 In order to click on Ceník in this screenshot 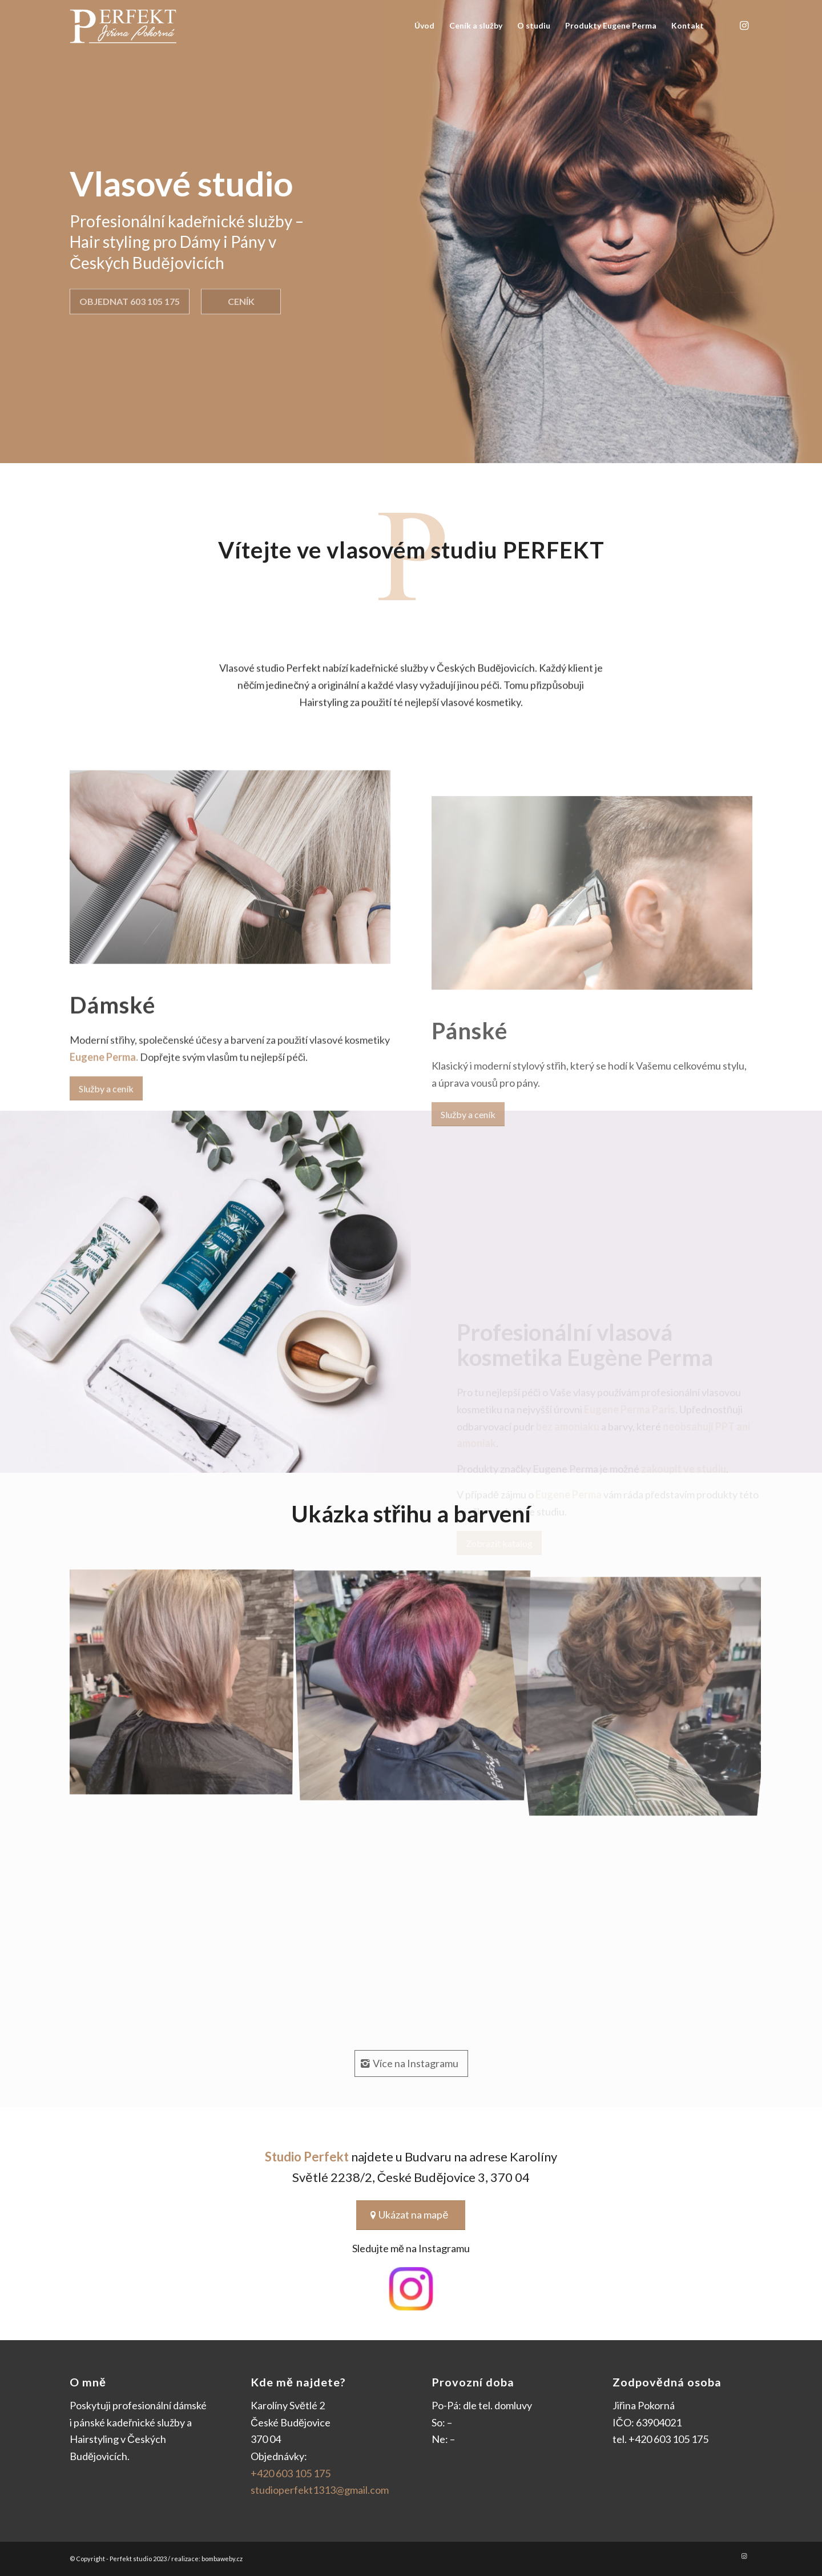, I will do `click(241, 298)`.